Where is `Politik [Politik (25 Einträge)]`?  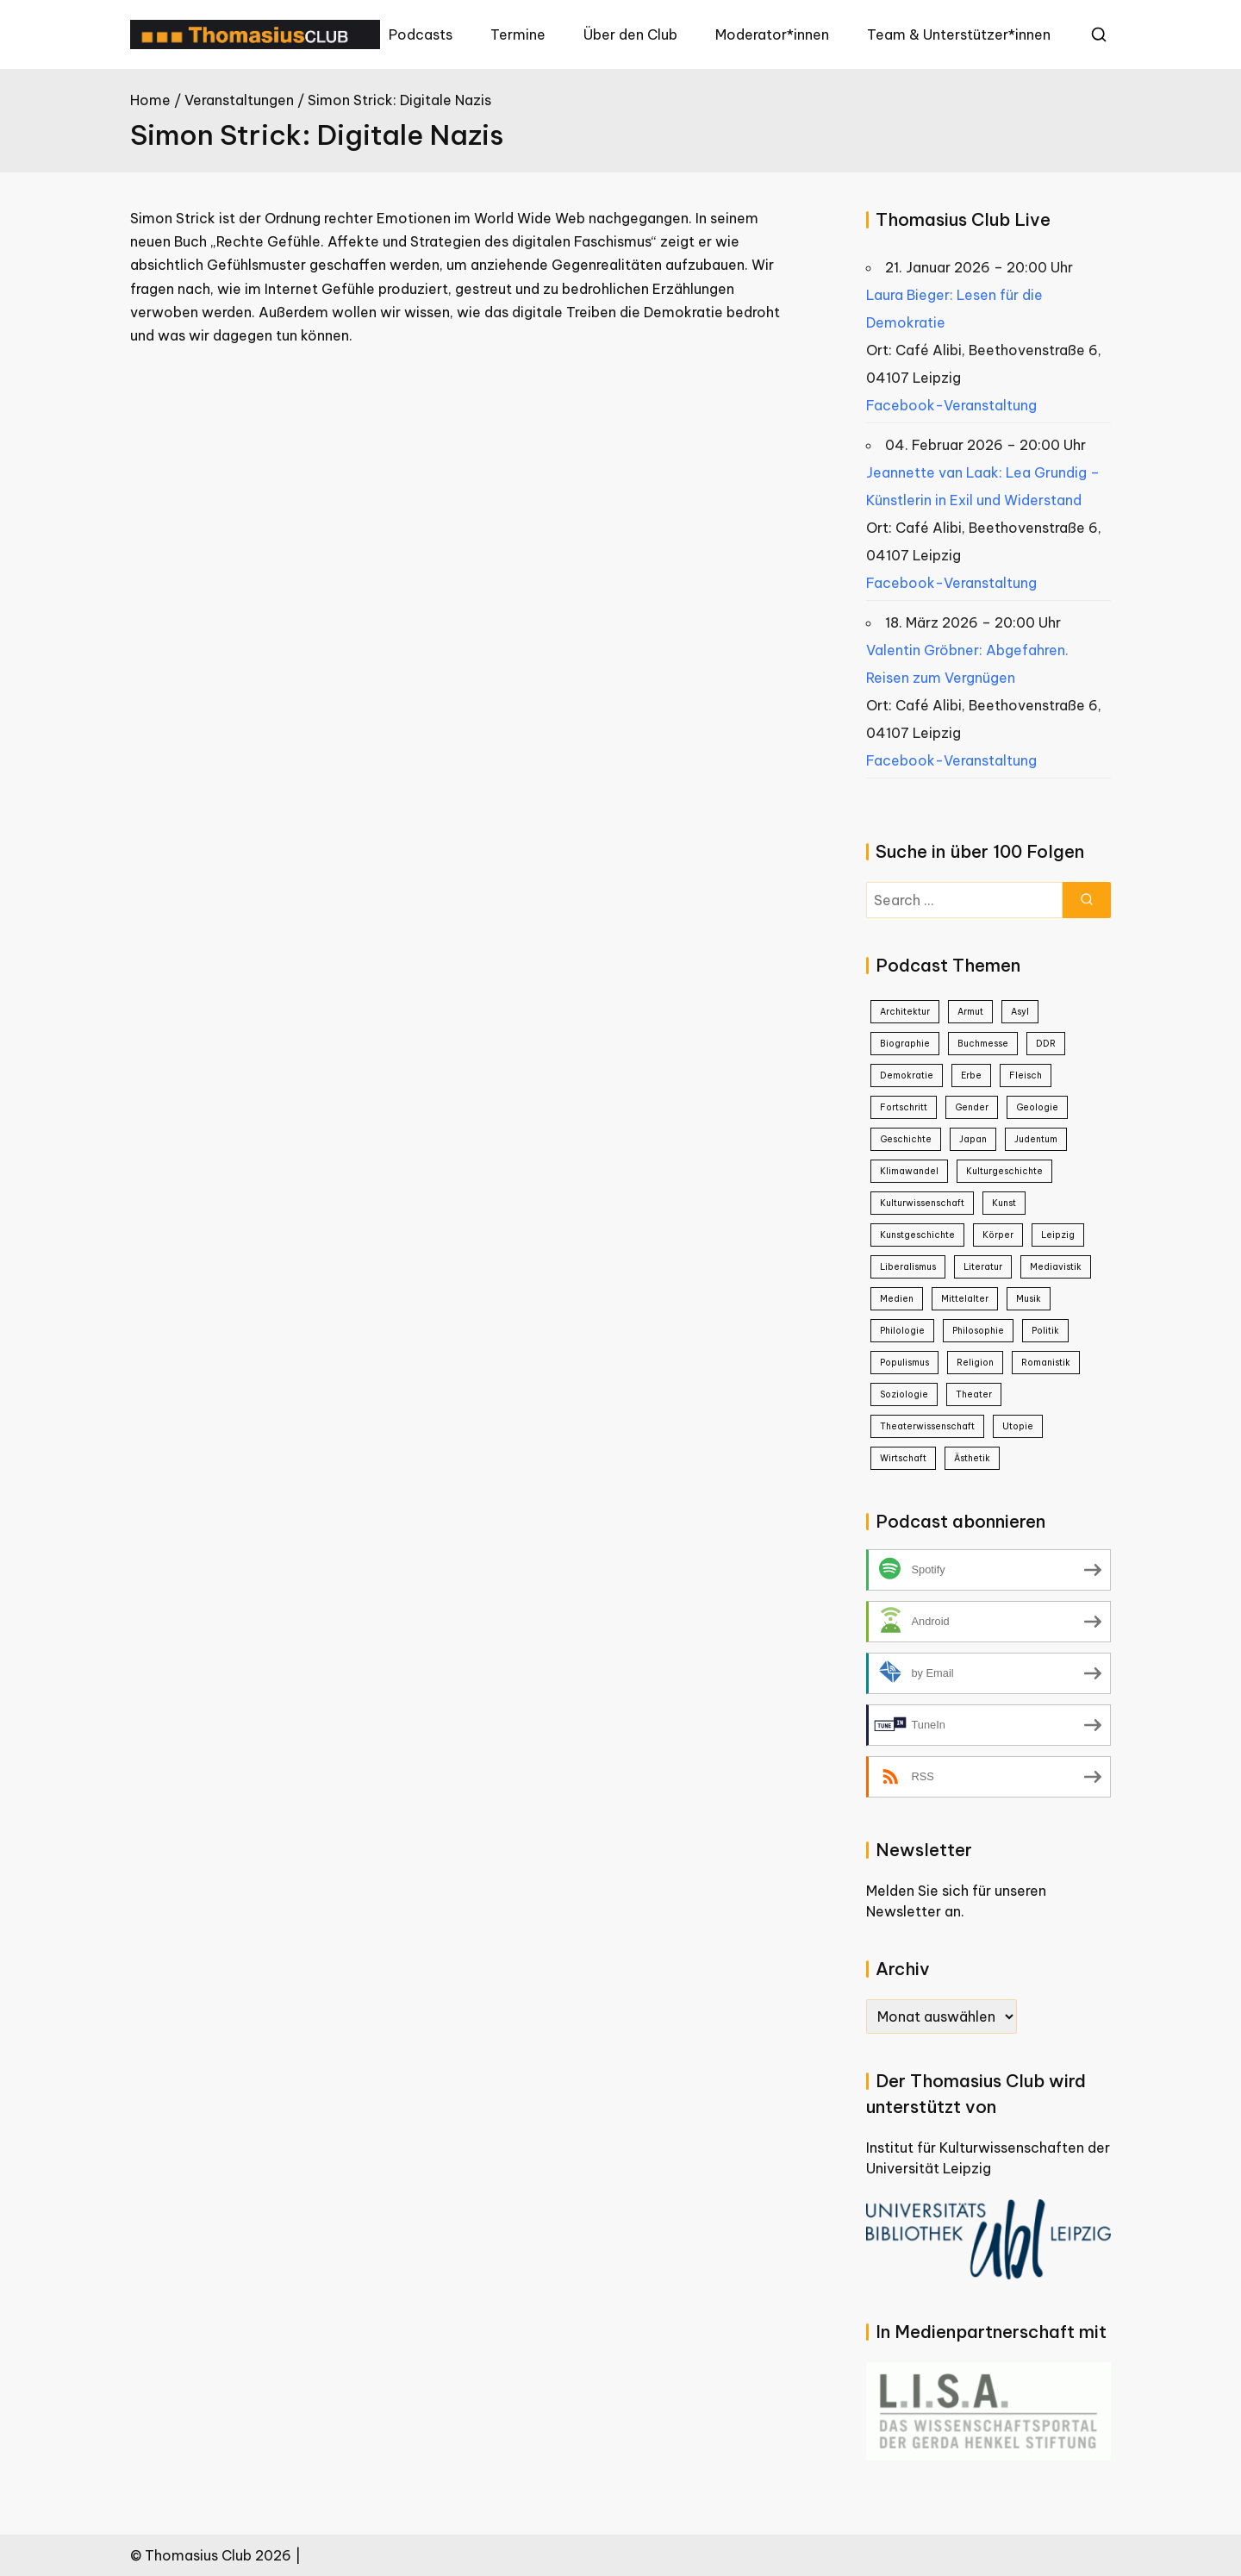 Politik [Politik (25 Einträge)] is located at coordinates (1045, 1330).